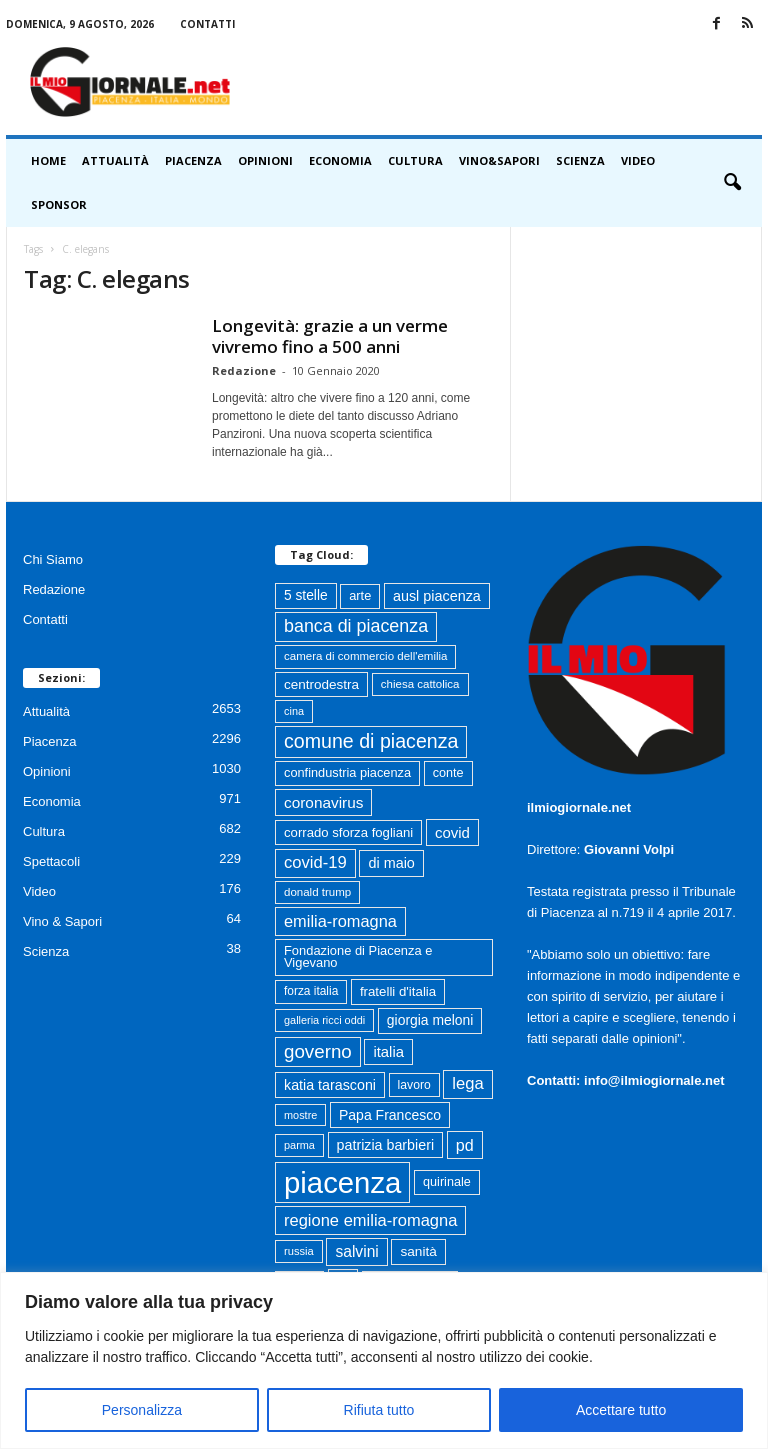  Describe the element at coordinates (448, 773) in the screenshot. I see `conte [conte (79 elementi)]` at that location.